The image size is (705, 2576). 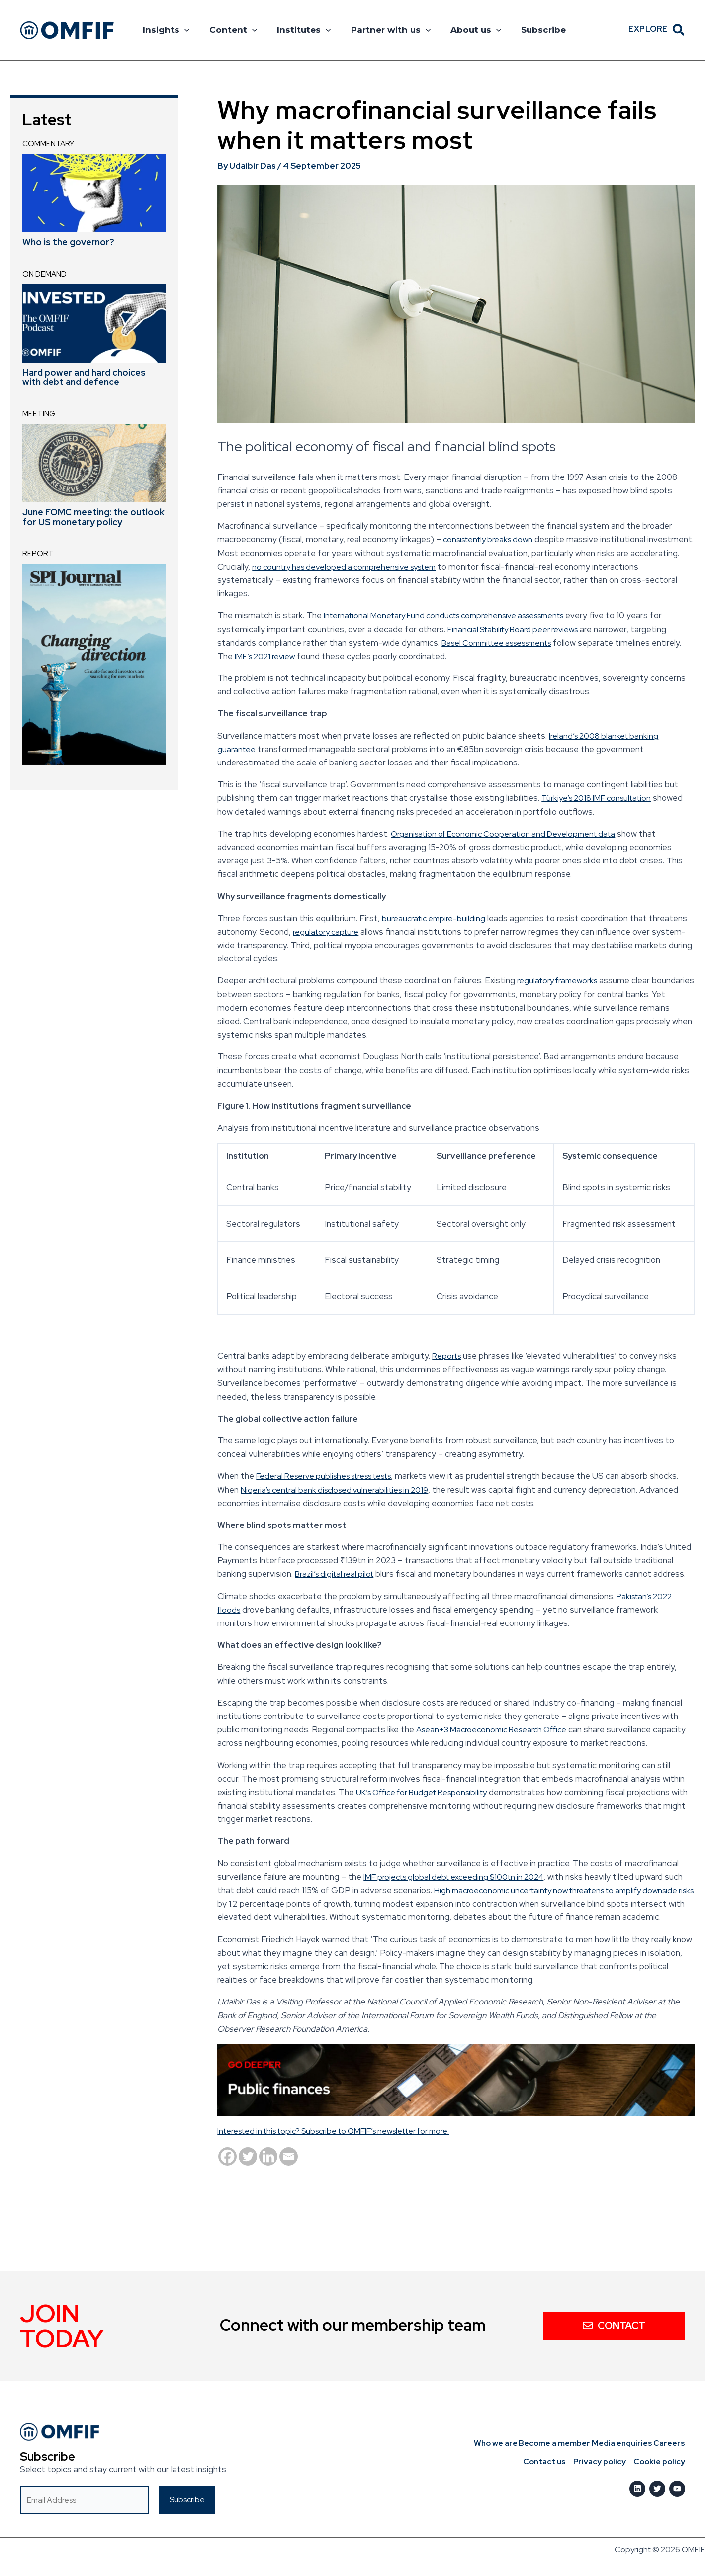 What do you see at coordinates (328, 931) in the screenshot?
I see `regulatory capture` at bounding box center [328, 931].